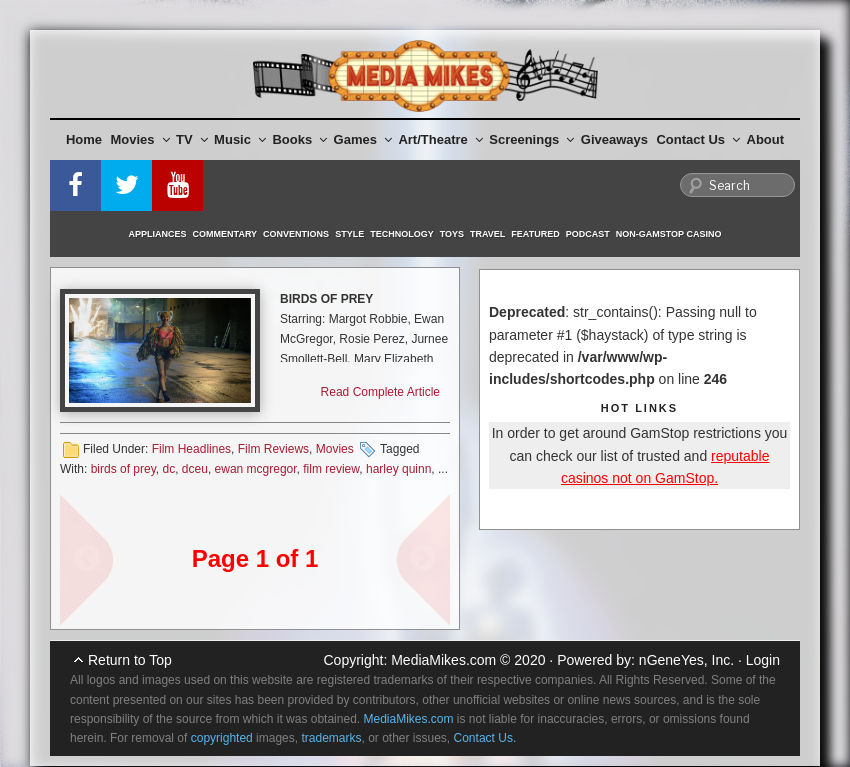 The height and width of the screenshot is (767, 850). What do you see at coordinates (296, 234) in the screenshot?
I see `Conventions` at bounding box center [296, 234].